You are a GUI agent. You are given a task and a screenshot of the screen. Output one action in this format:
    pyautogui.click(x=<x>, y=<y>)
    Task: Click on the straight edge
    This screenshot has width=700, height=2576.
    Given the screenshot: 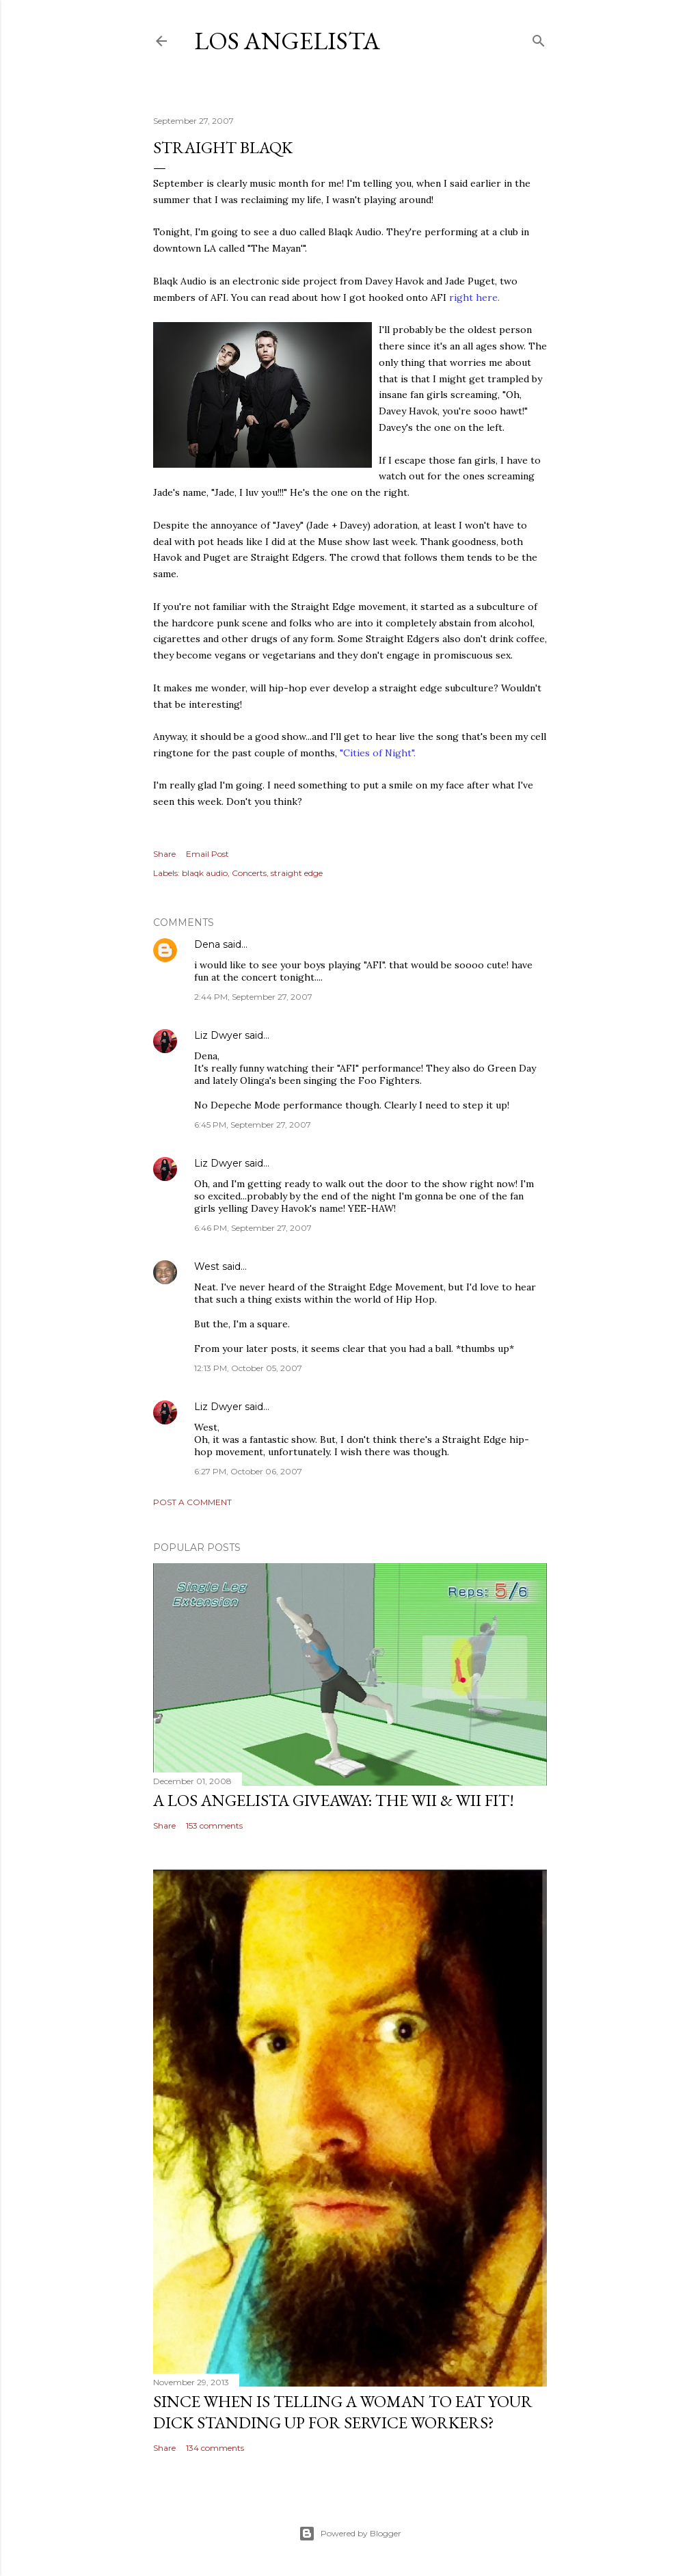 What is the action you would take?
    pyautogui.click(x=297, y=873)
    